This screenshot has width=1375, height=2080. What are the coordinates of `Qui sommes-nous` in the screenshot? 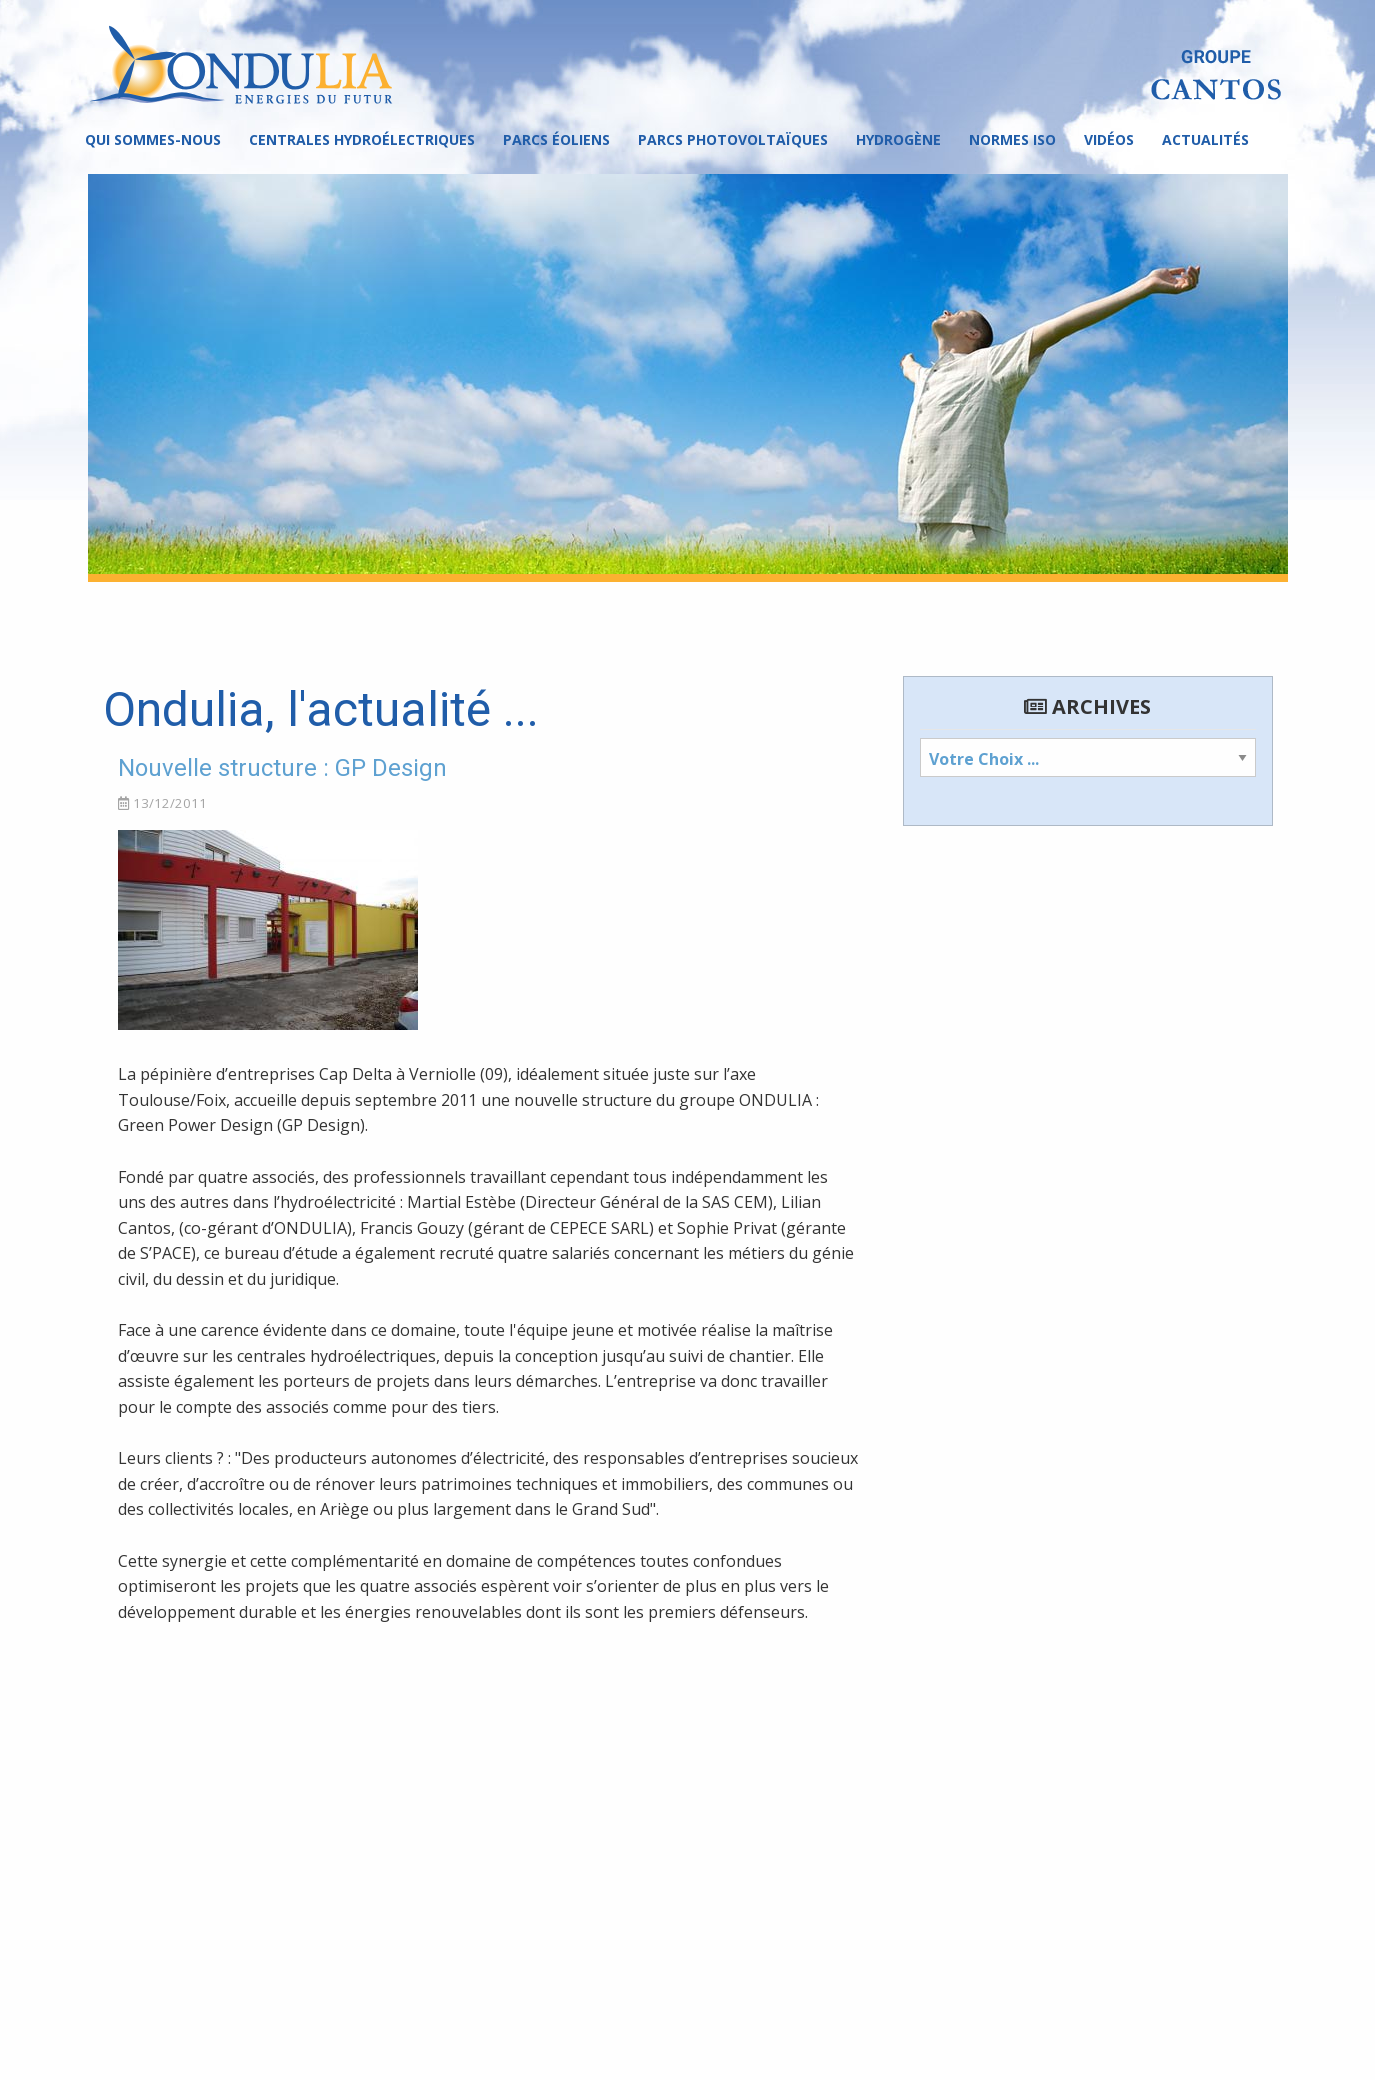 It's located at (153, 139).